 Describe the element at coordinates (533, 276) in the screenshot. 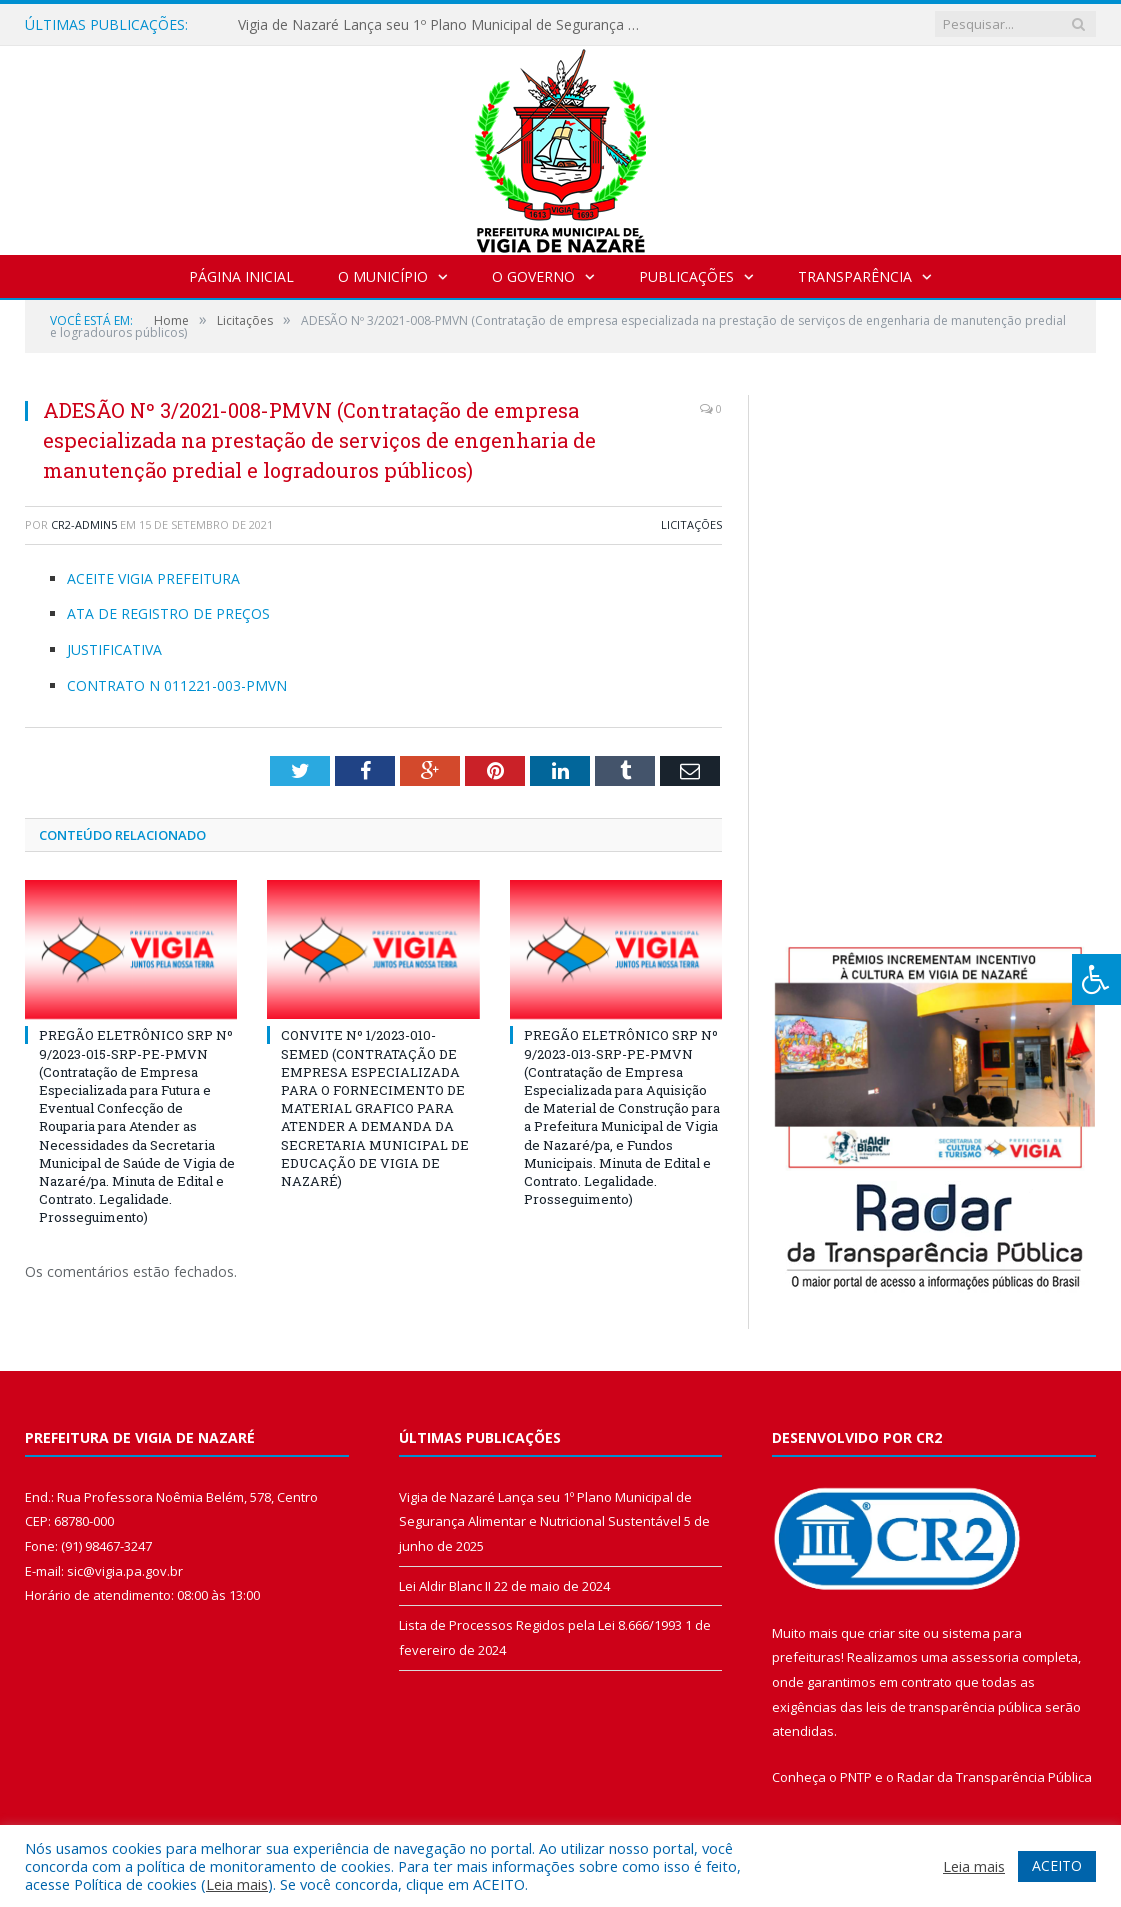

I see `O Governo` at that location.